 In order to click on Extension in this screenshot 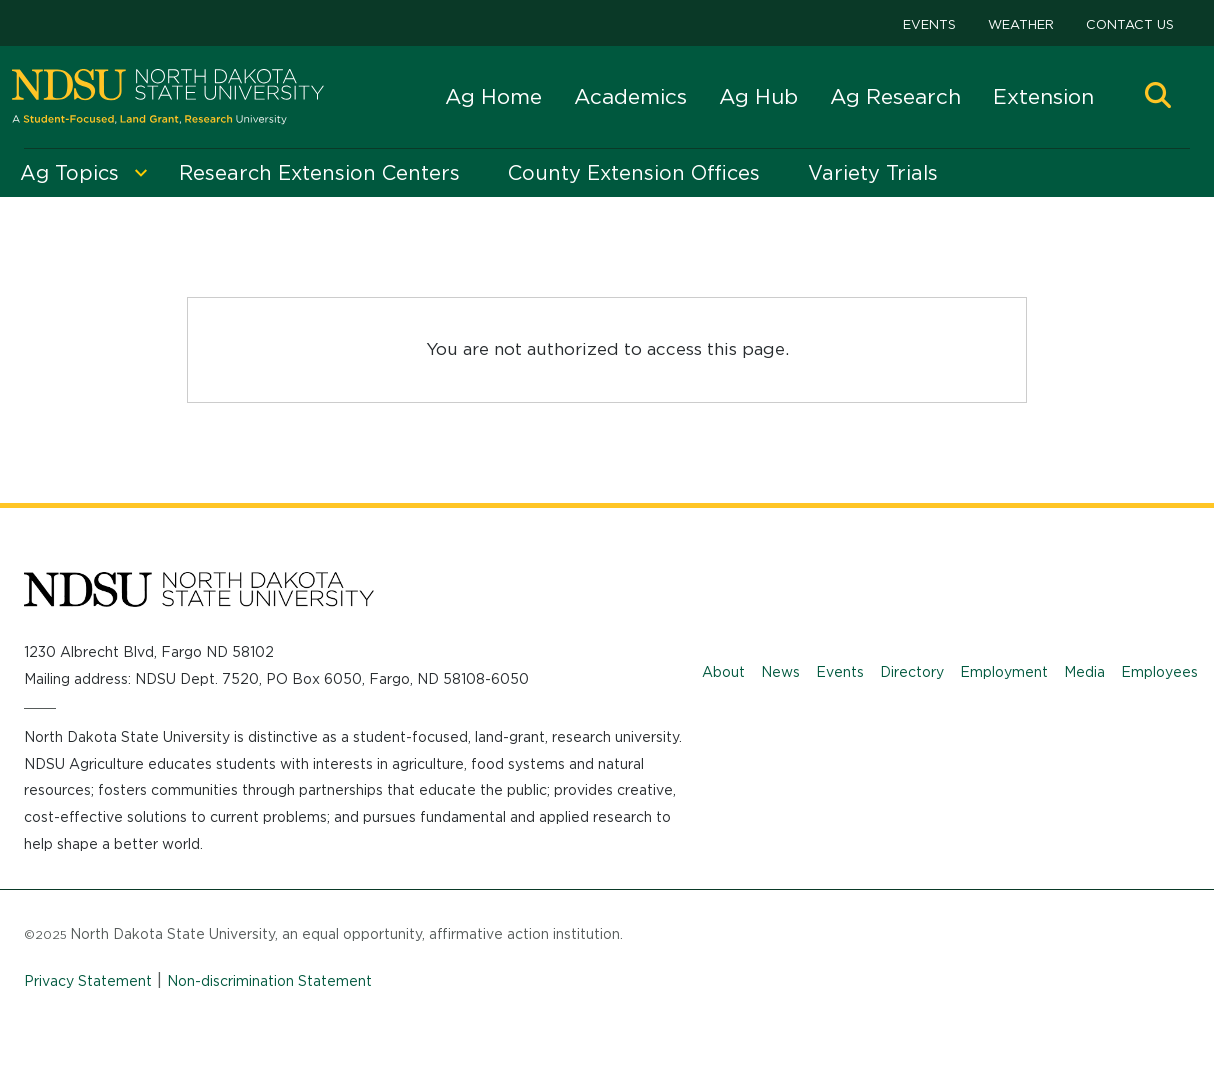, I will do `click(1043, 96)`.